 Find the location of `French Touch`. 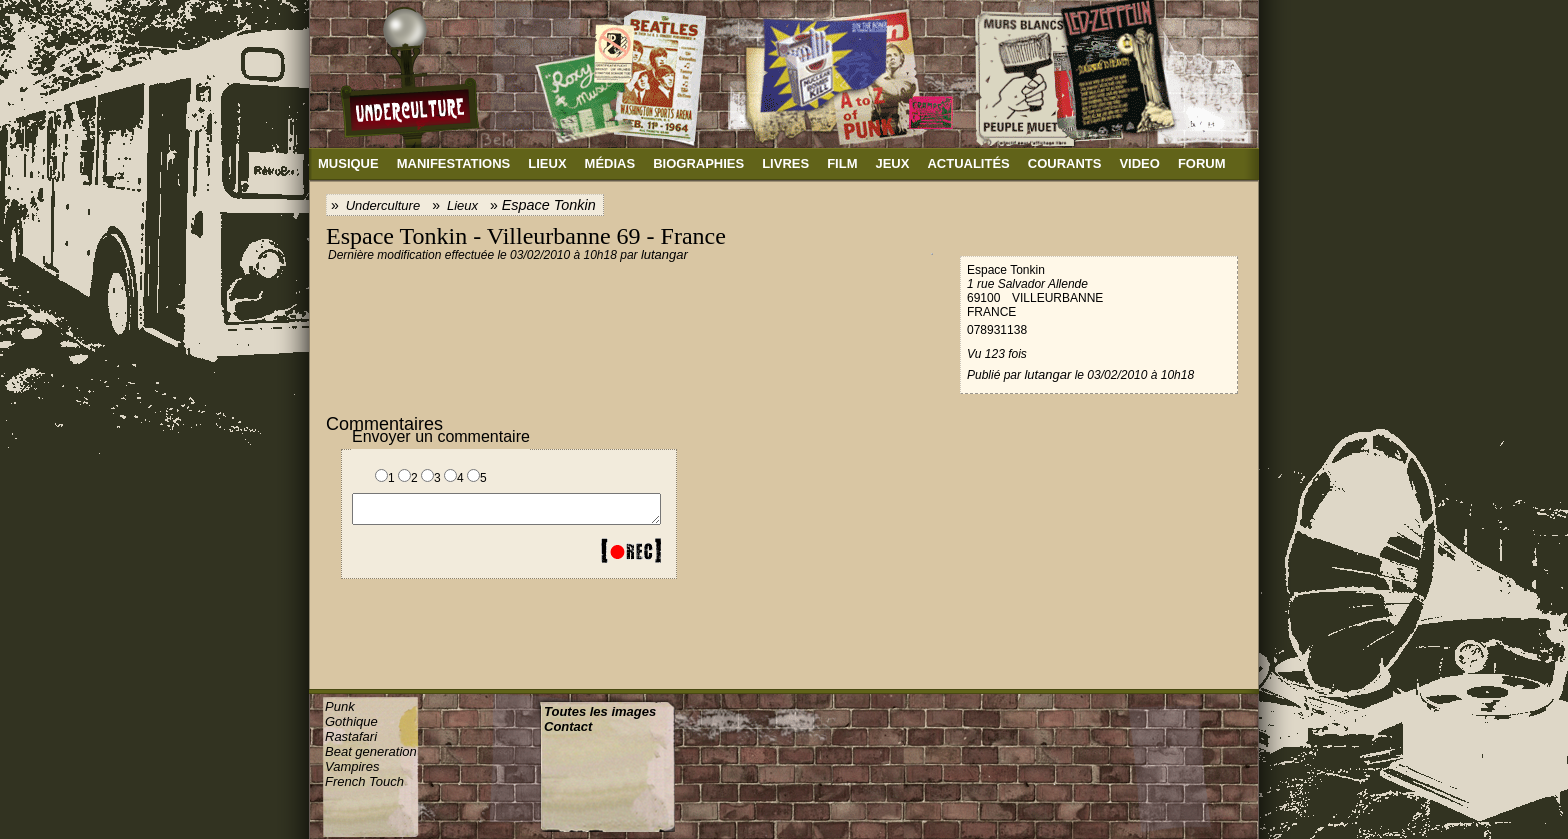

French Touch is located at coordinates (364, 781).